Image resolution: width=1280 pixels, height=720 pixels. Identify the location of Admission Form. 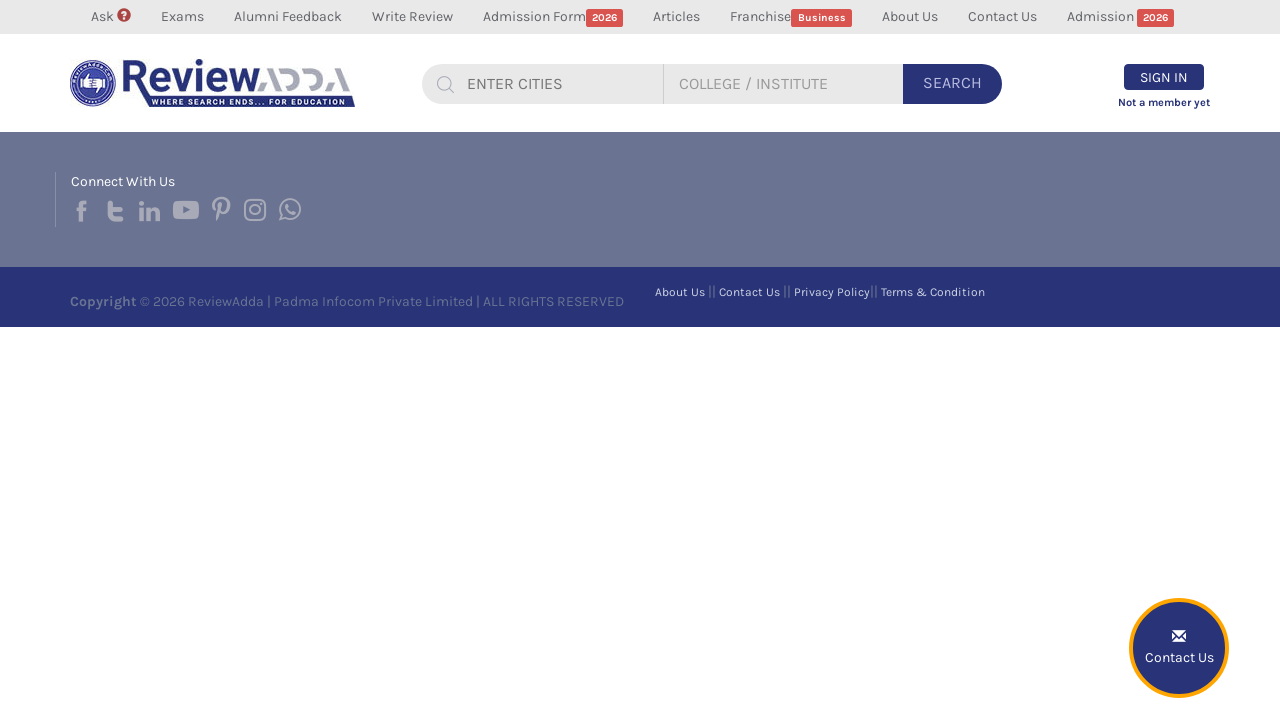
(553, 17).